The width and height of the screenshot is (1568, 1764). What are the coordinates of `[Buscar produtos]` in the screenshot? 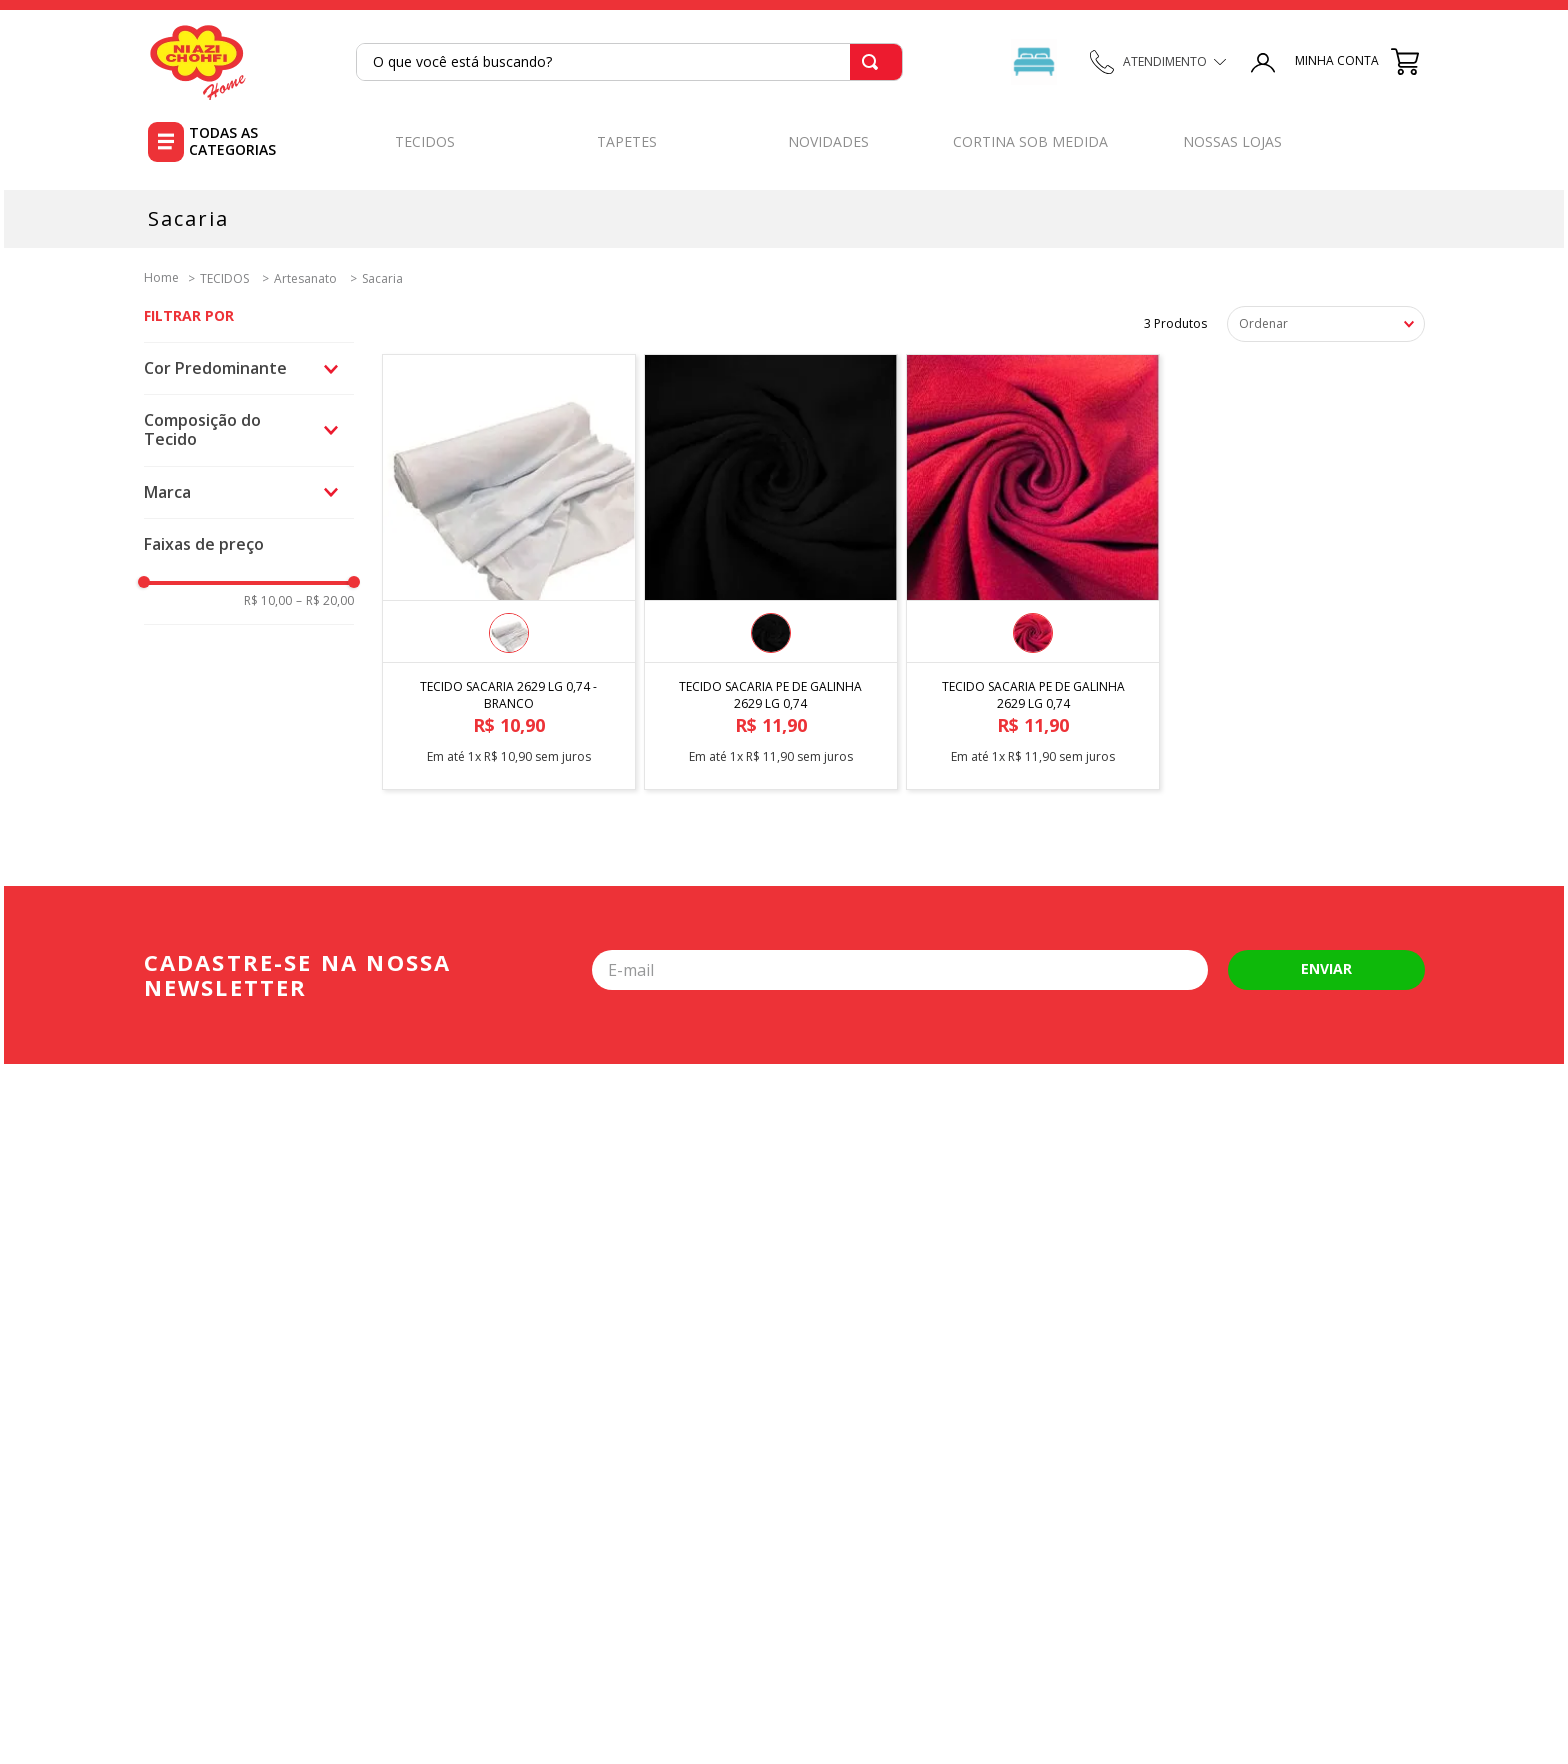 It's located at (874, 62).